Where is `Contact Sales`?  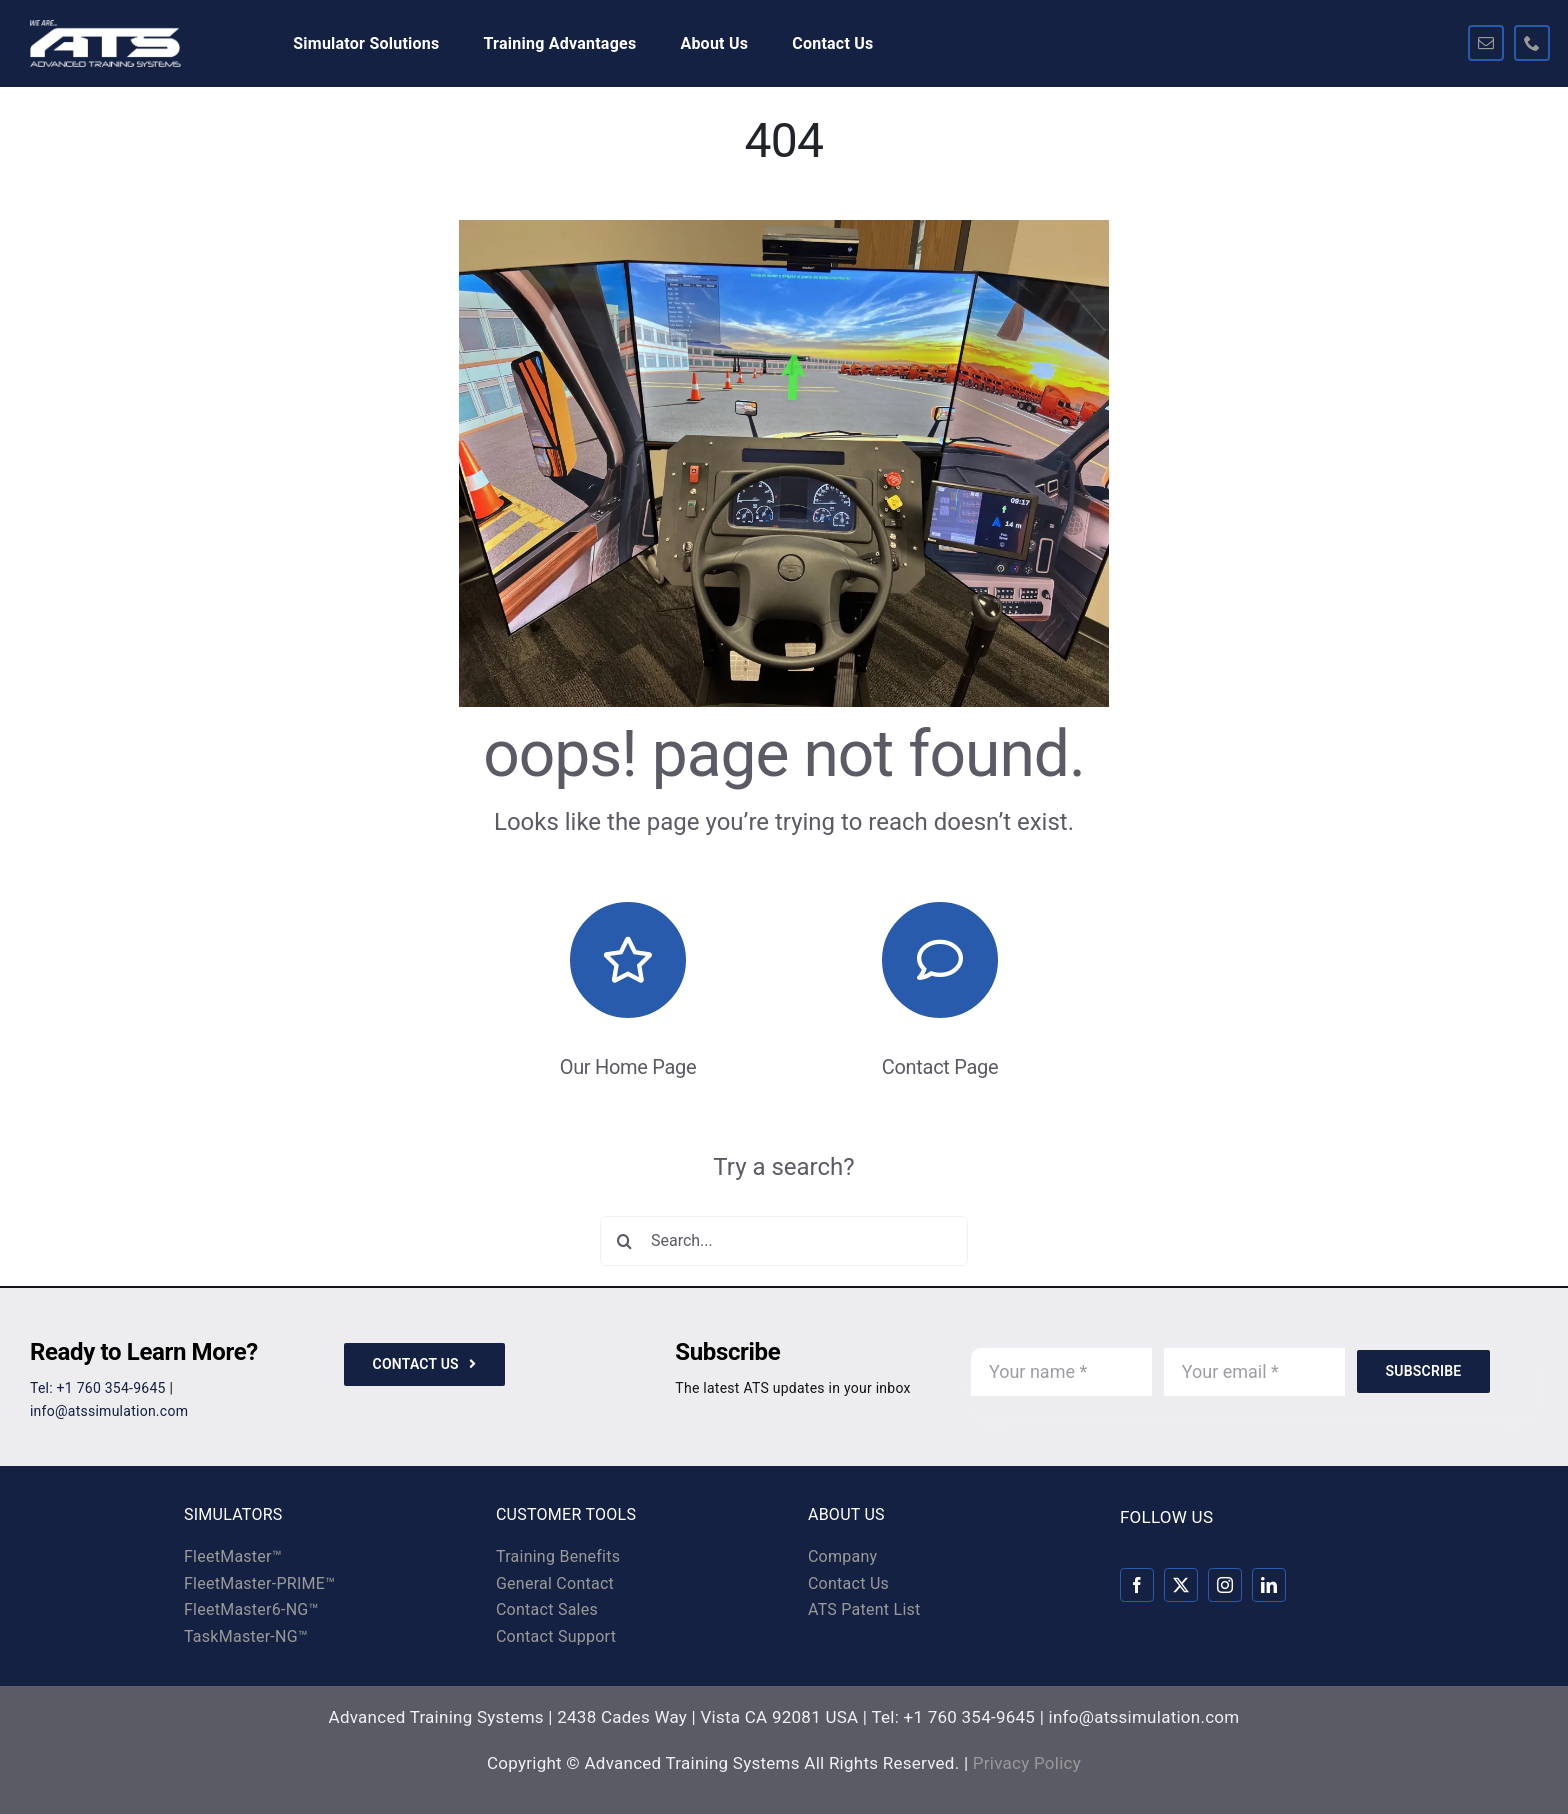 Contact Sales is located at coordinates (547, 1609).